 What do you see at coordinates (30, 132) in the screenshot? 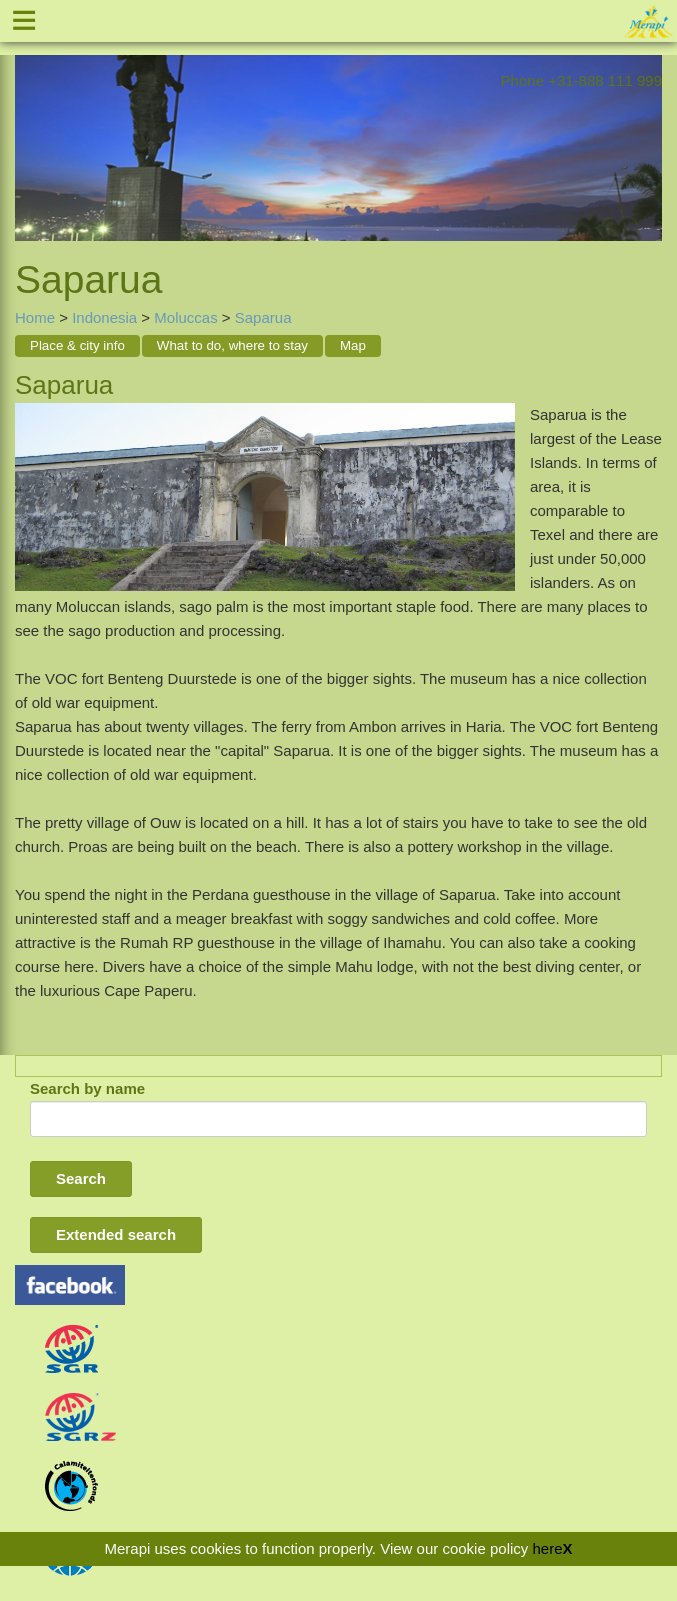
I see `Previous` at bounding box center [30, 132].